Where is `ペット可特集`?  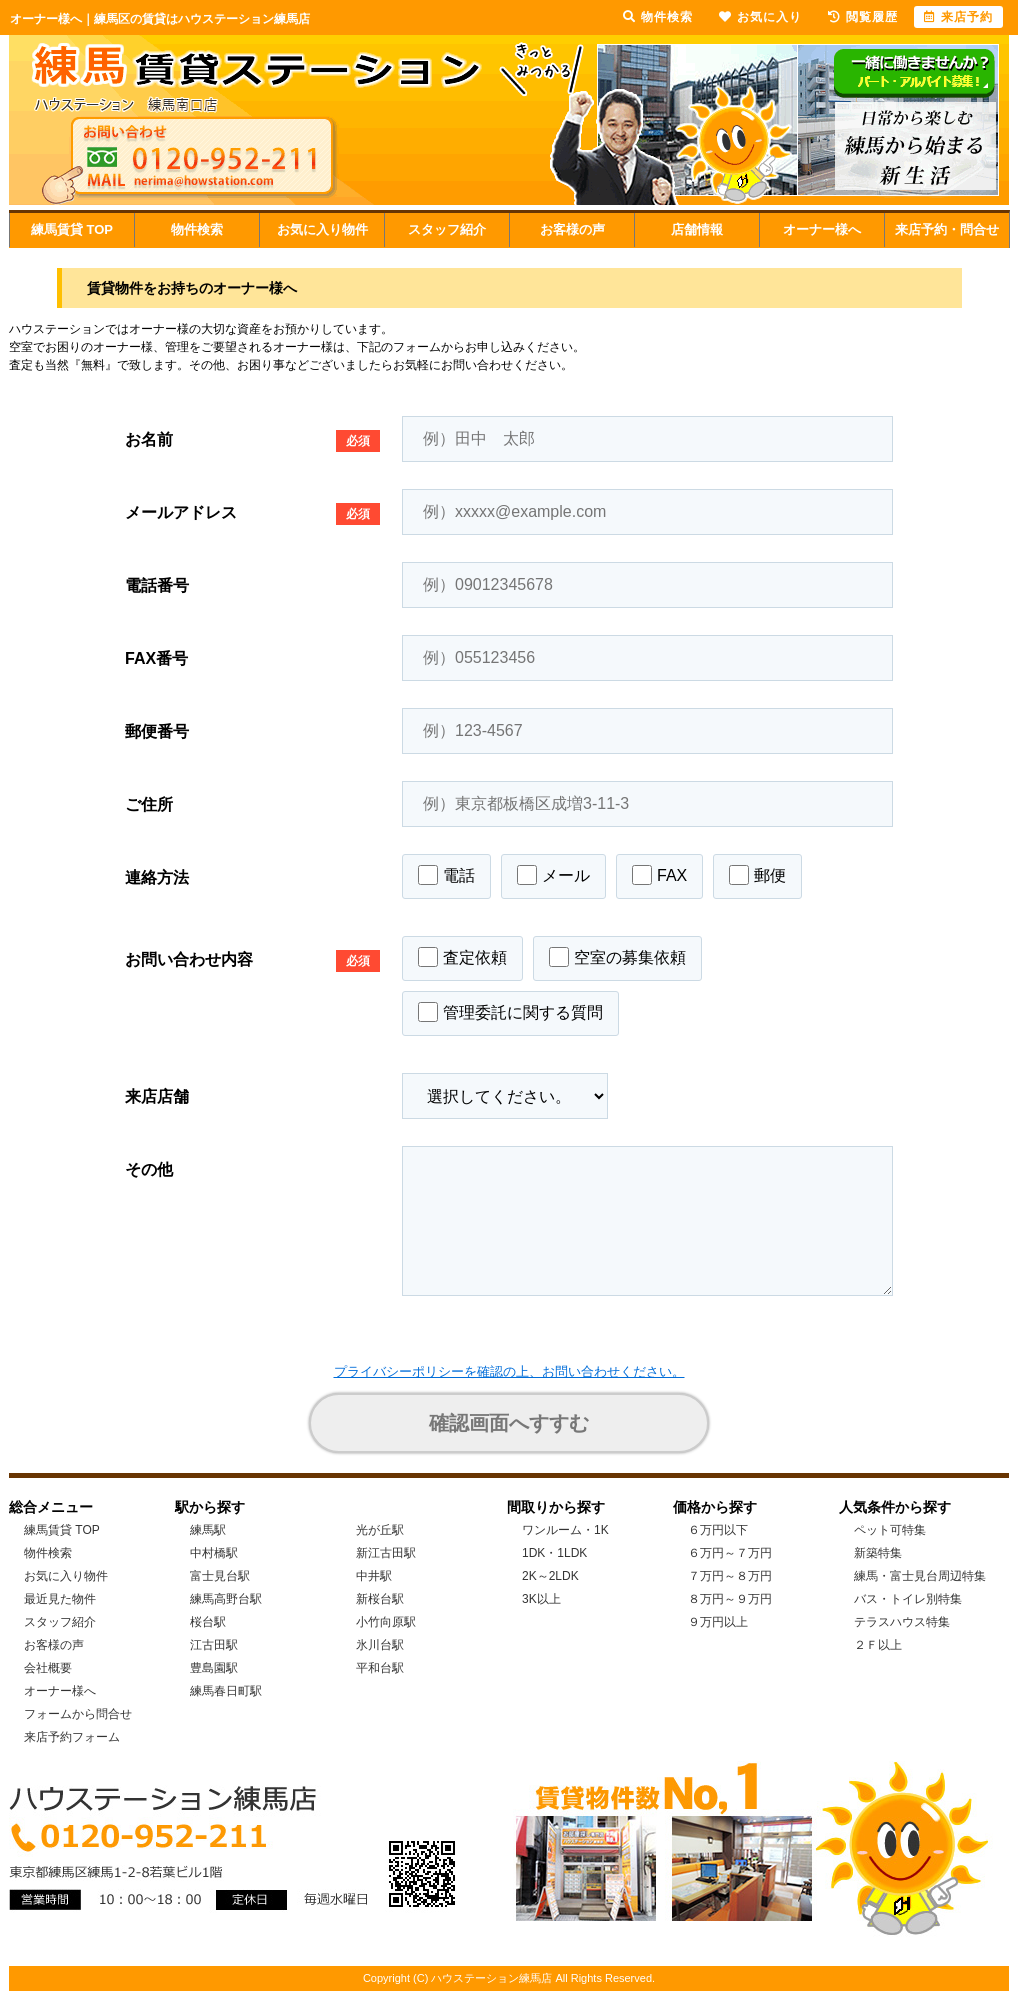
ペット可特集 is located at coordinates (890, 1530).